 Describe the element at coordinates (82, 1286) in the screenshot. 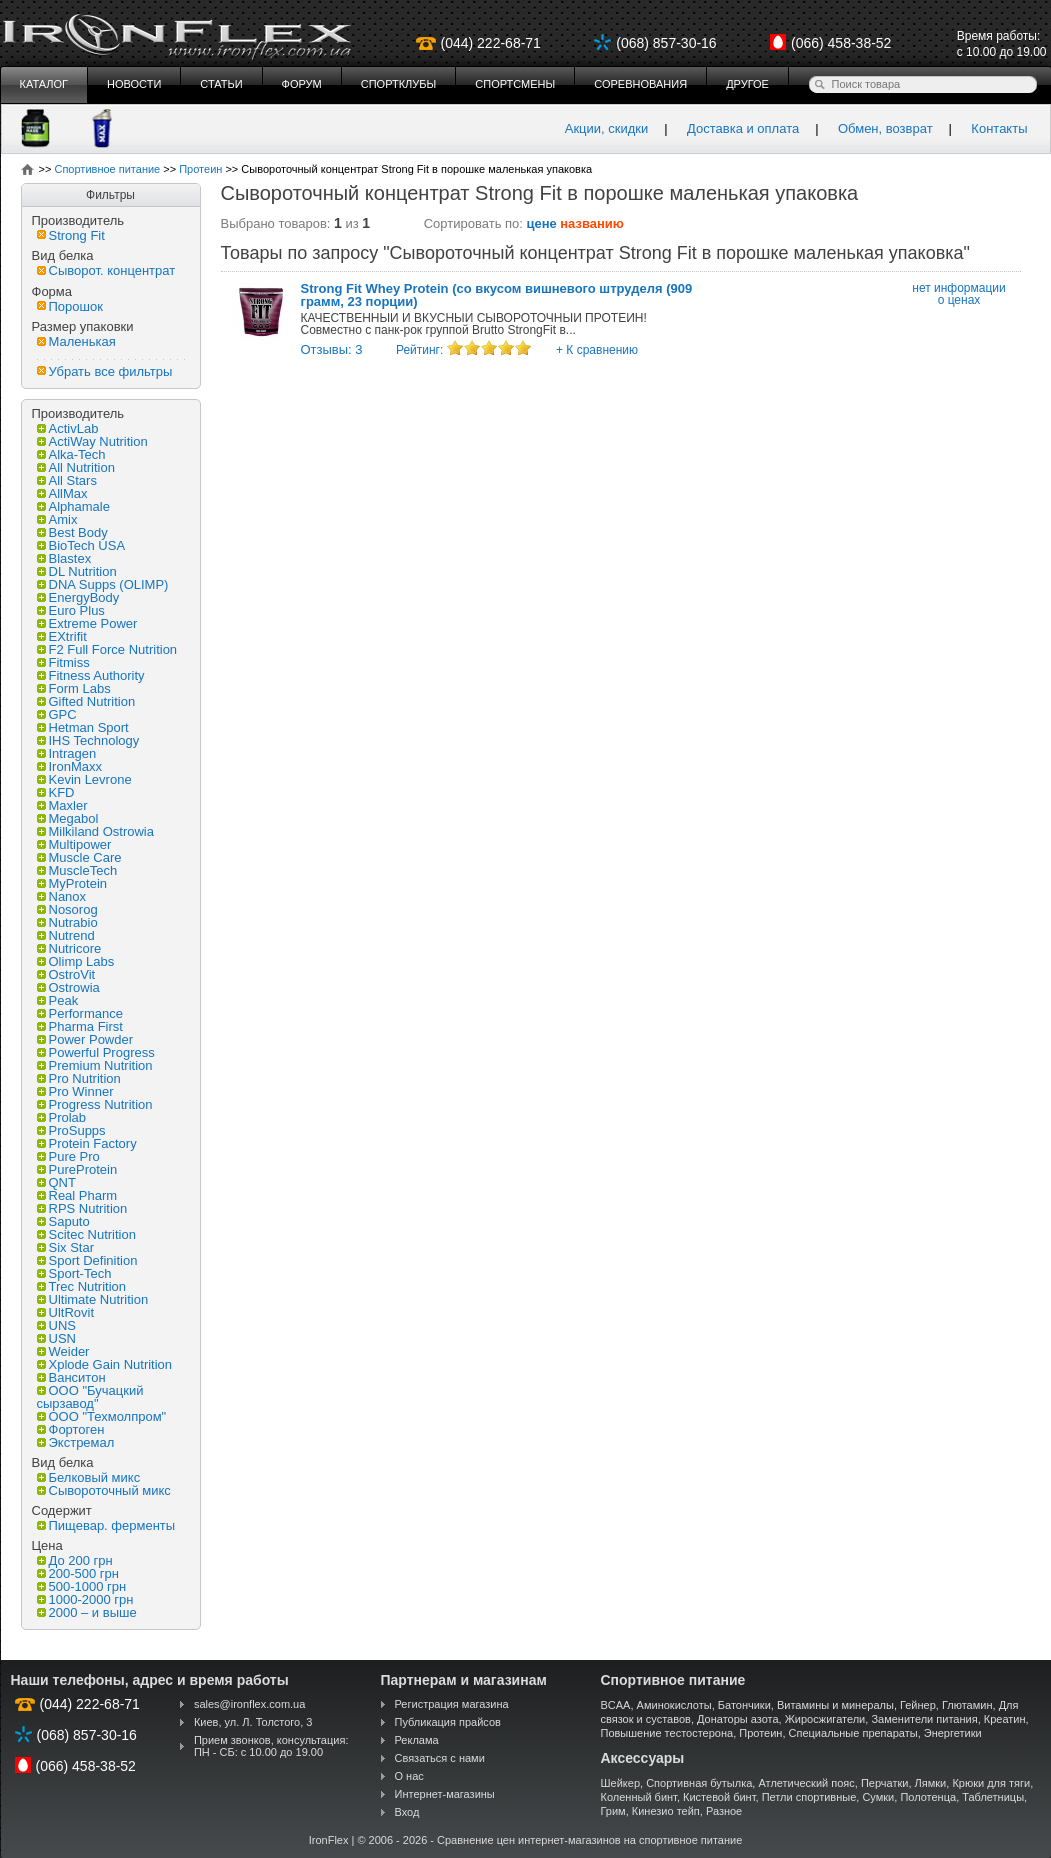

I see `Trec Nutrition` at that location.